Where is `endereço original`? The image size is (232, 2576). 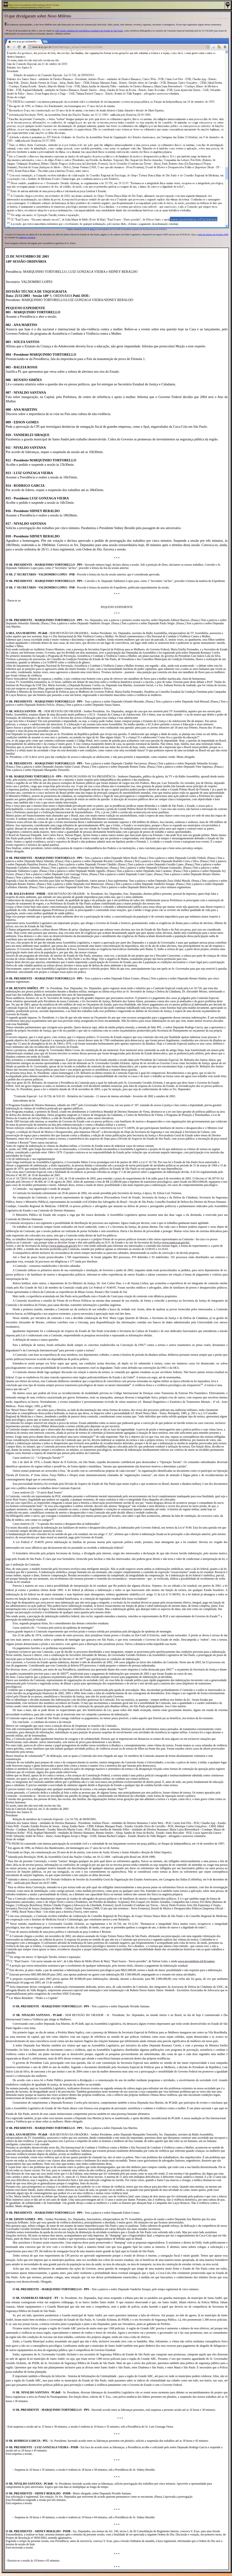 endereço original is located at coordinates (27, 237).